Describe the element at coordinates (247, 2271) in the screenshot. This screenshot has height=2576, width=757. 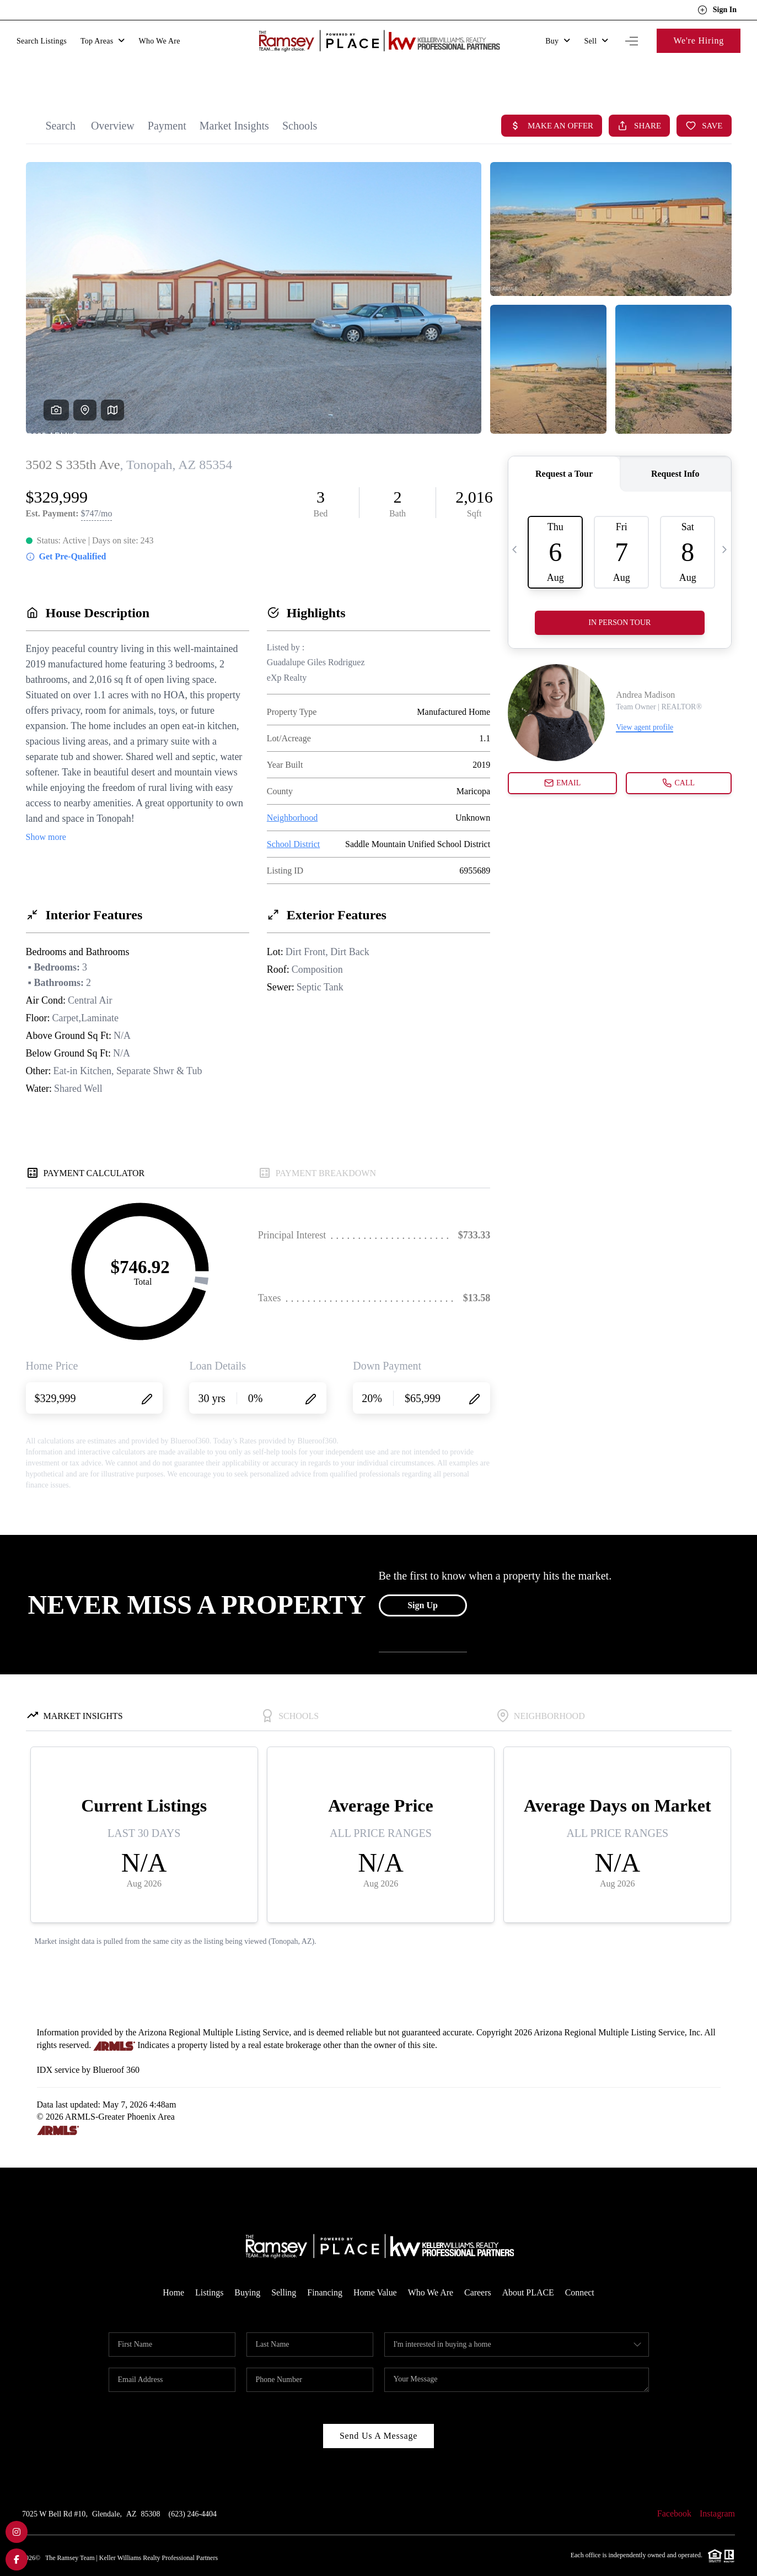
I see `Buying` at that location.